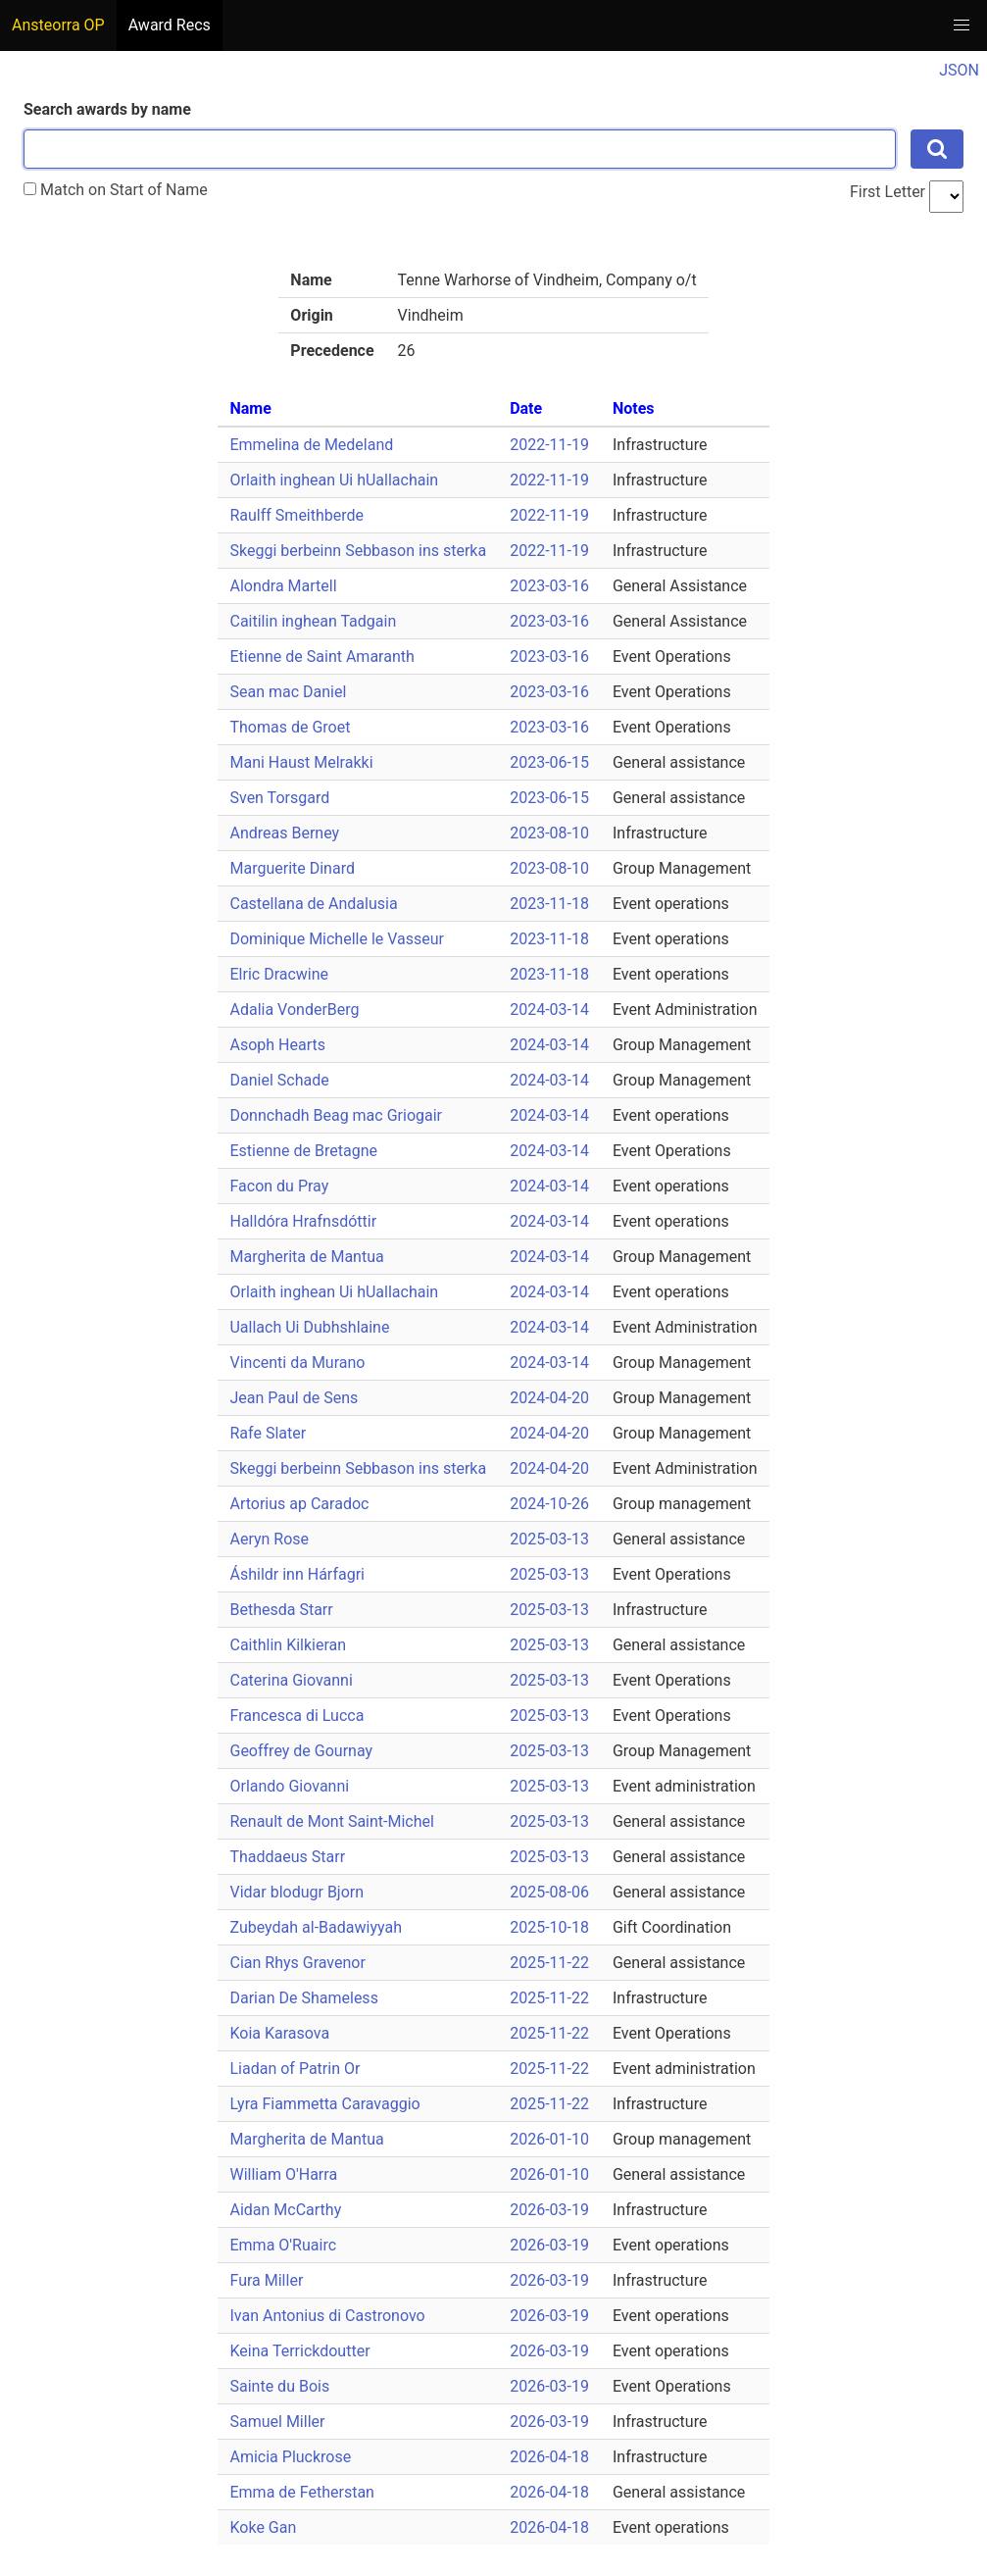 The height and width of the screenshot is (2576, 987). What do you see at coordinates (297, 1362) in the screenshot?
I see `Vincenti da Murano` at bounding box center [297, 1362].